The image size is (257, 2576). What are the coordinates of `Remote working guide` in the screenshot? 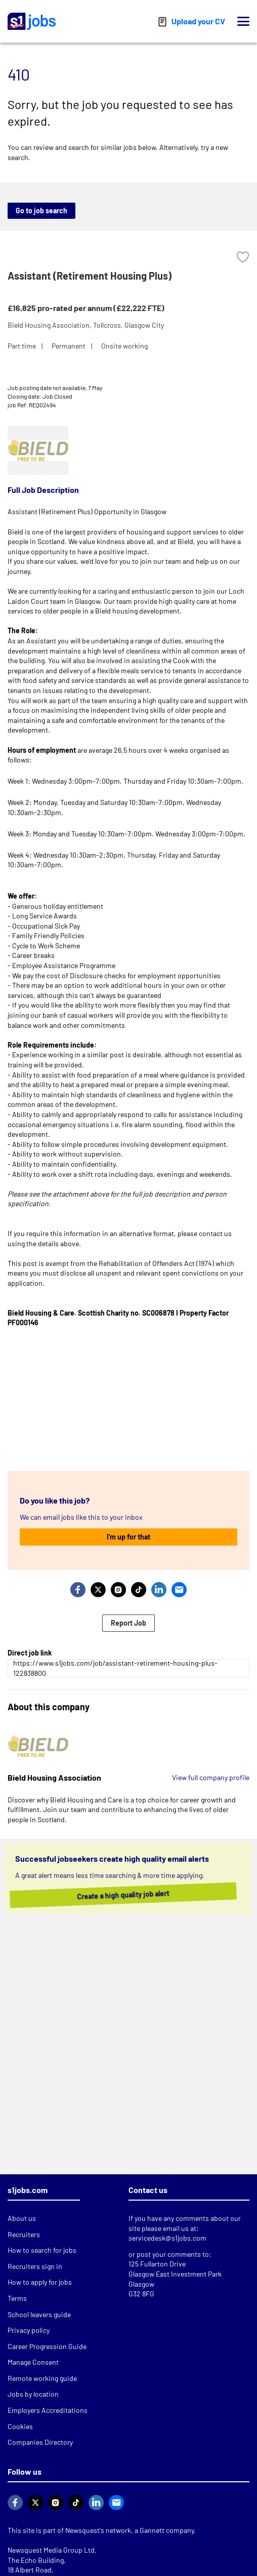 It's located at (42, 2378).